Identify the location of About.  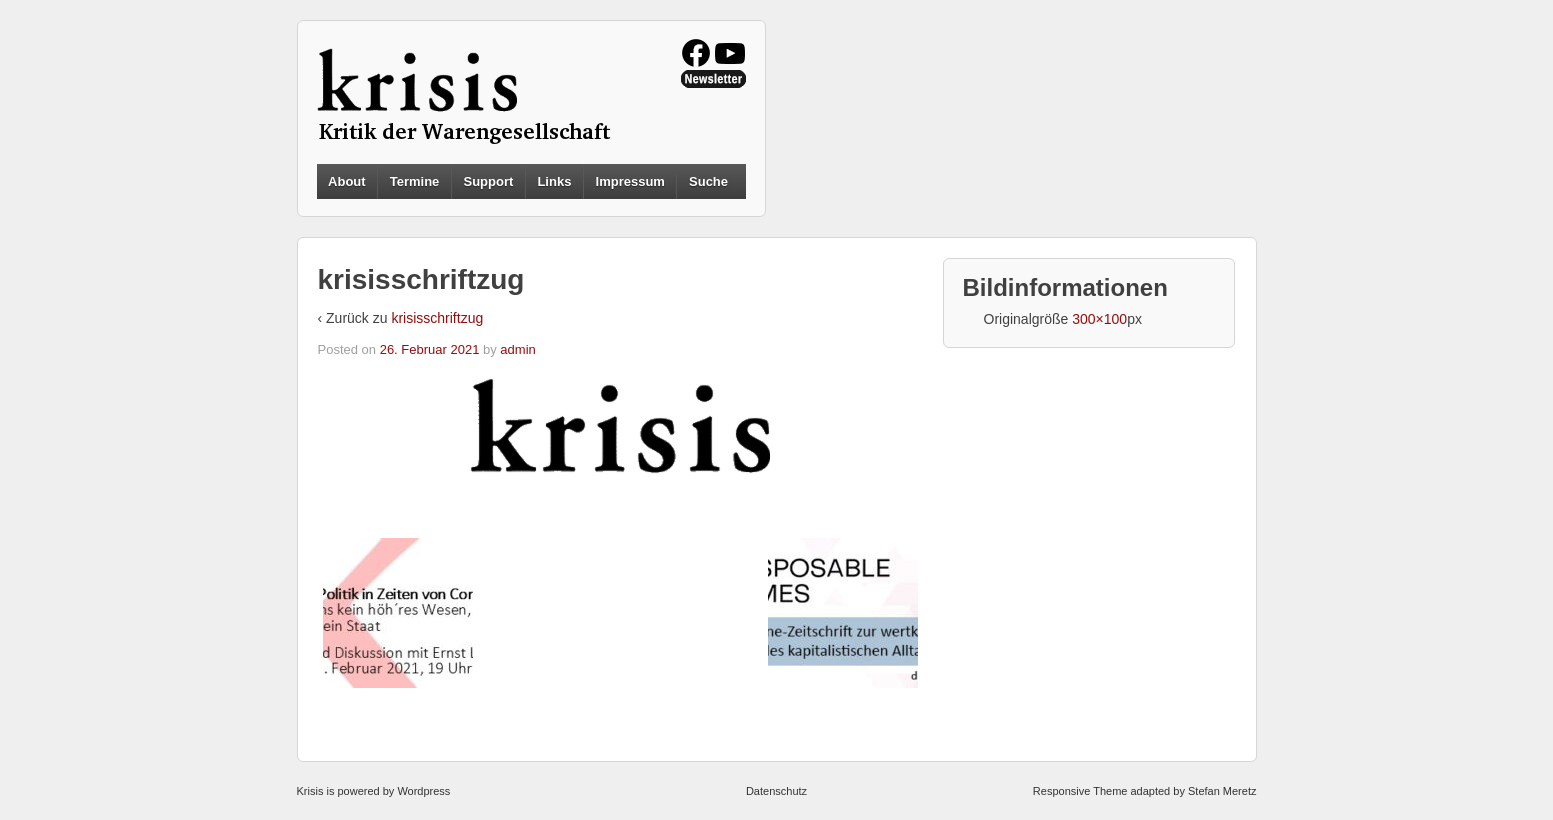
(347, 181).